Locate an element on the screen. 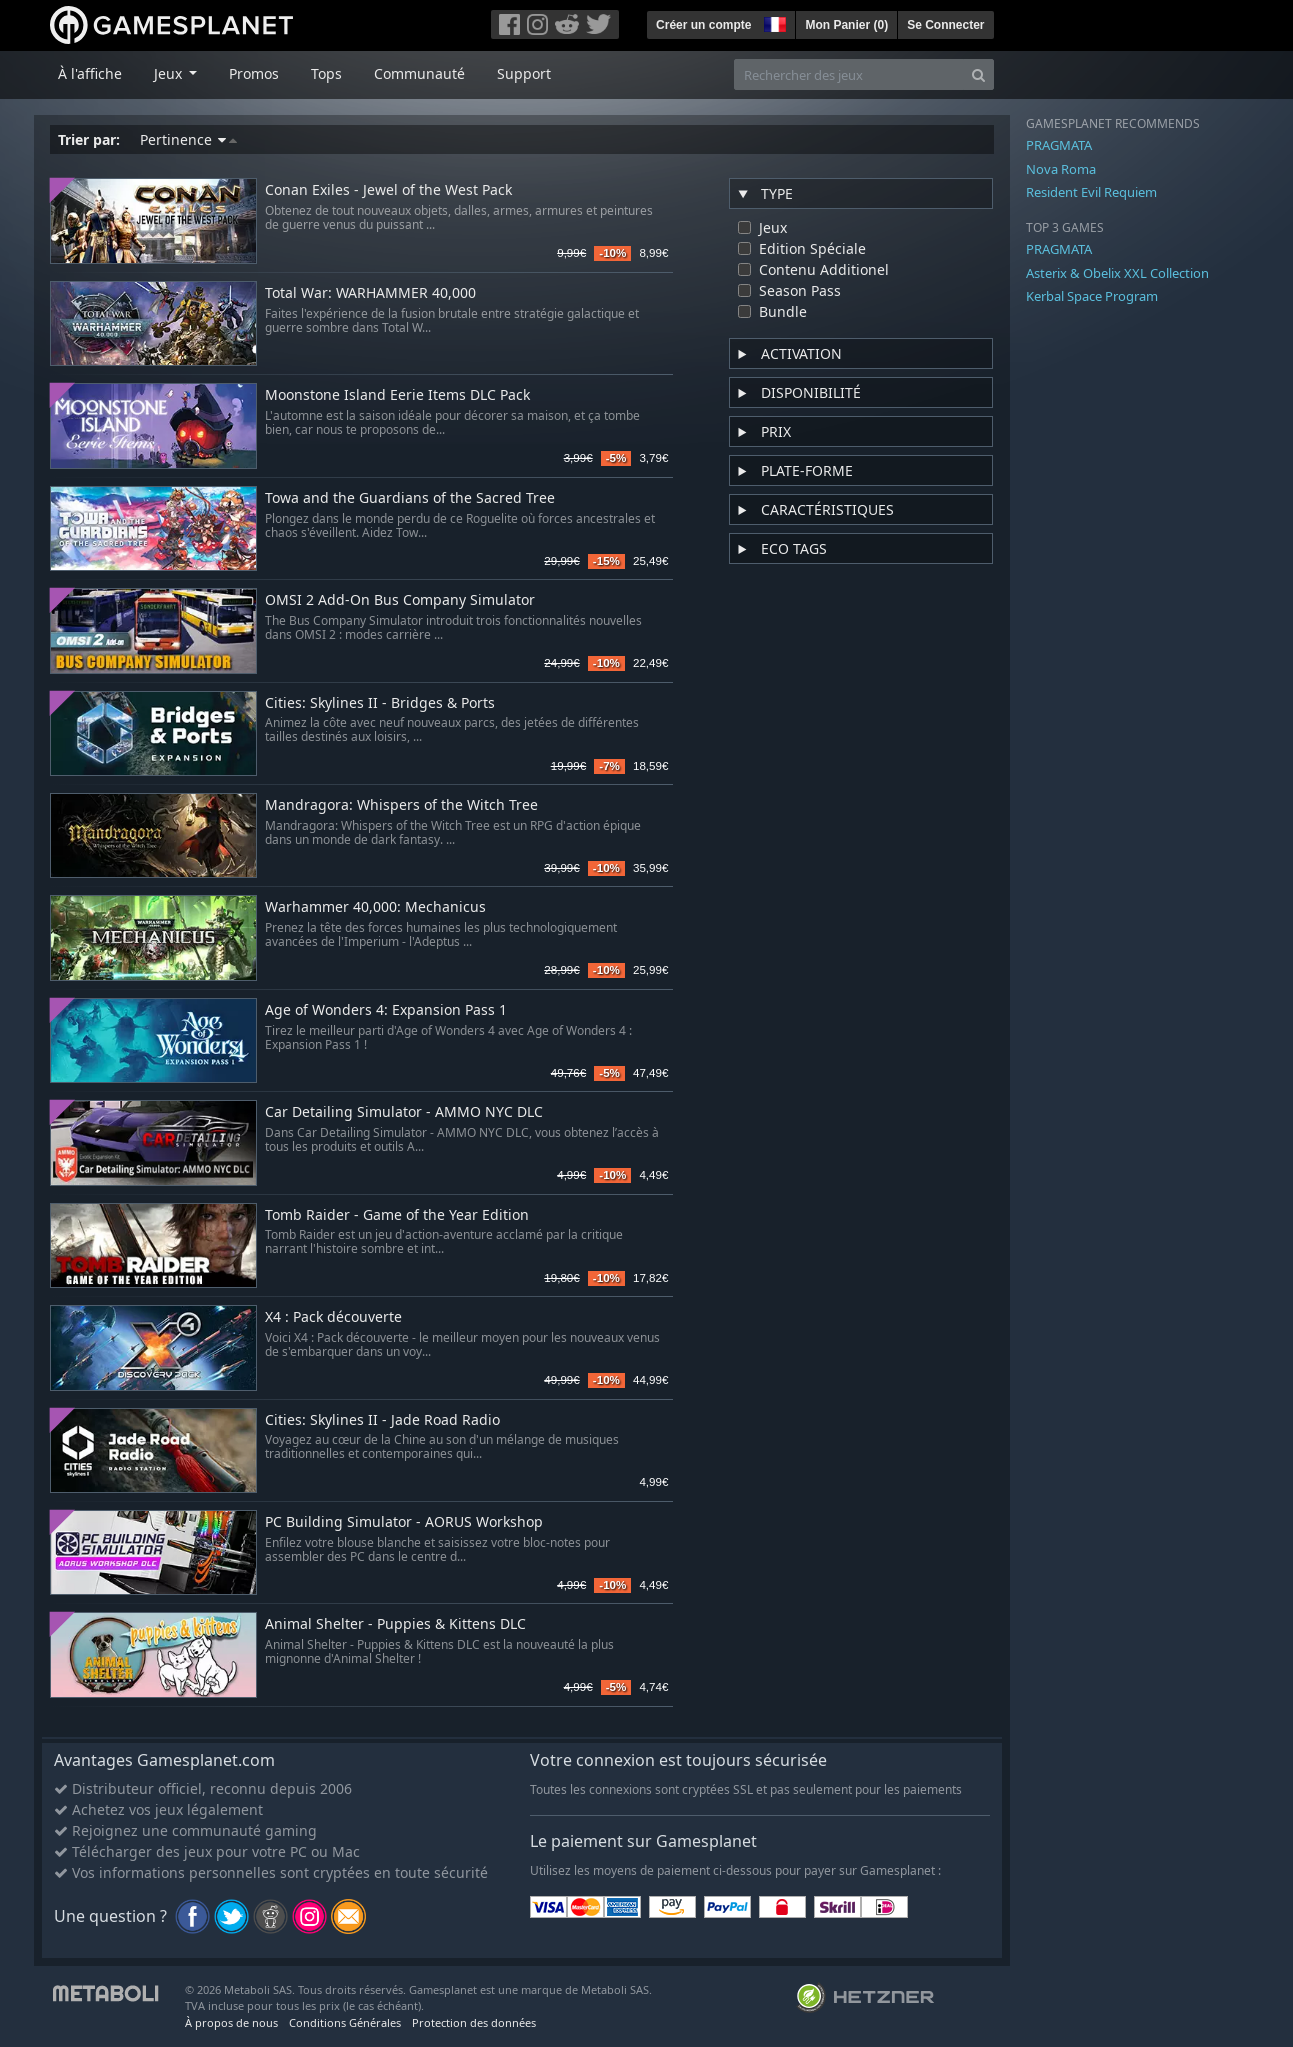 The height and width of the screenshot is (2047, 1293). Conditions Générales is located at coordinates (345, 2022).